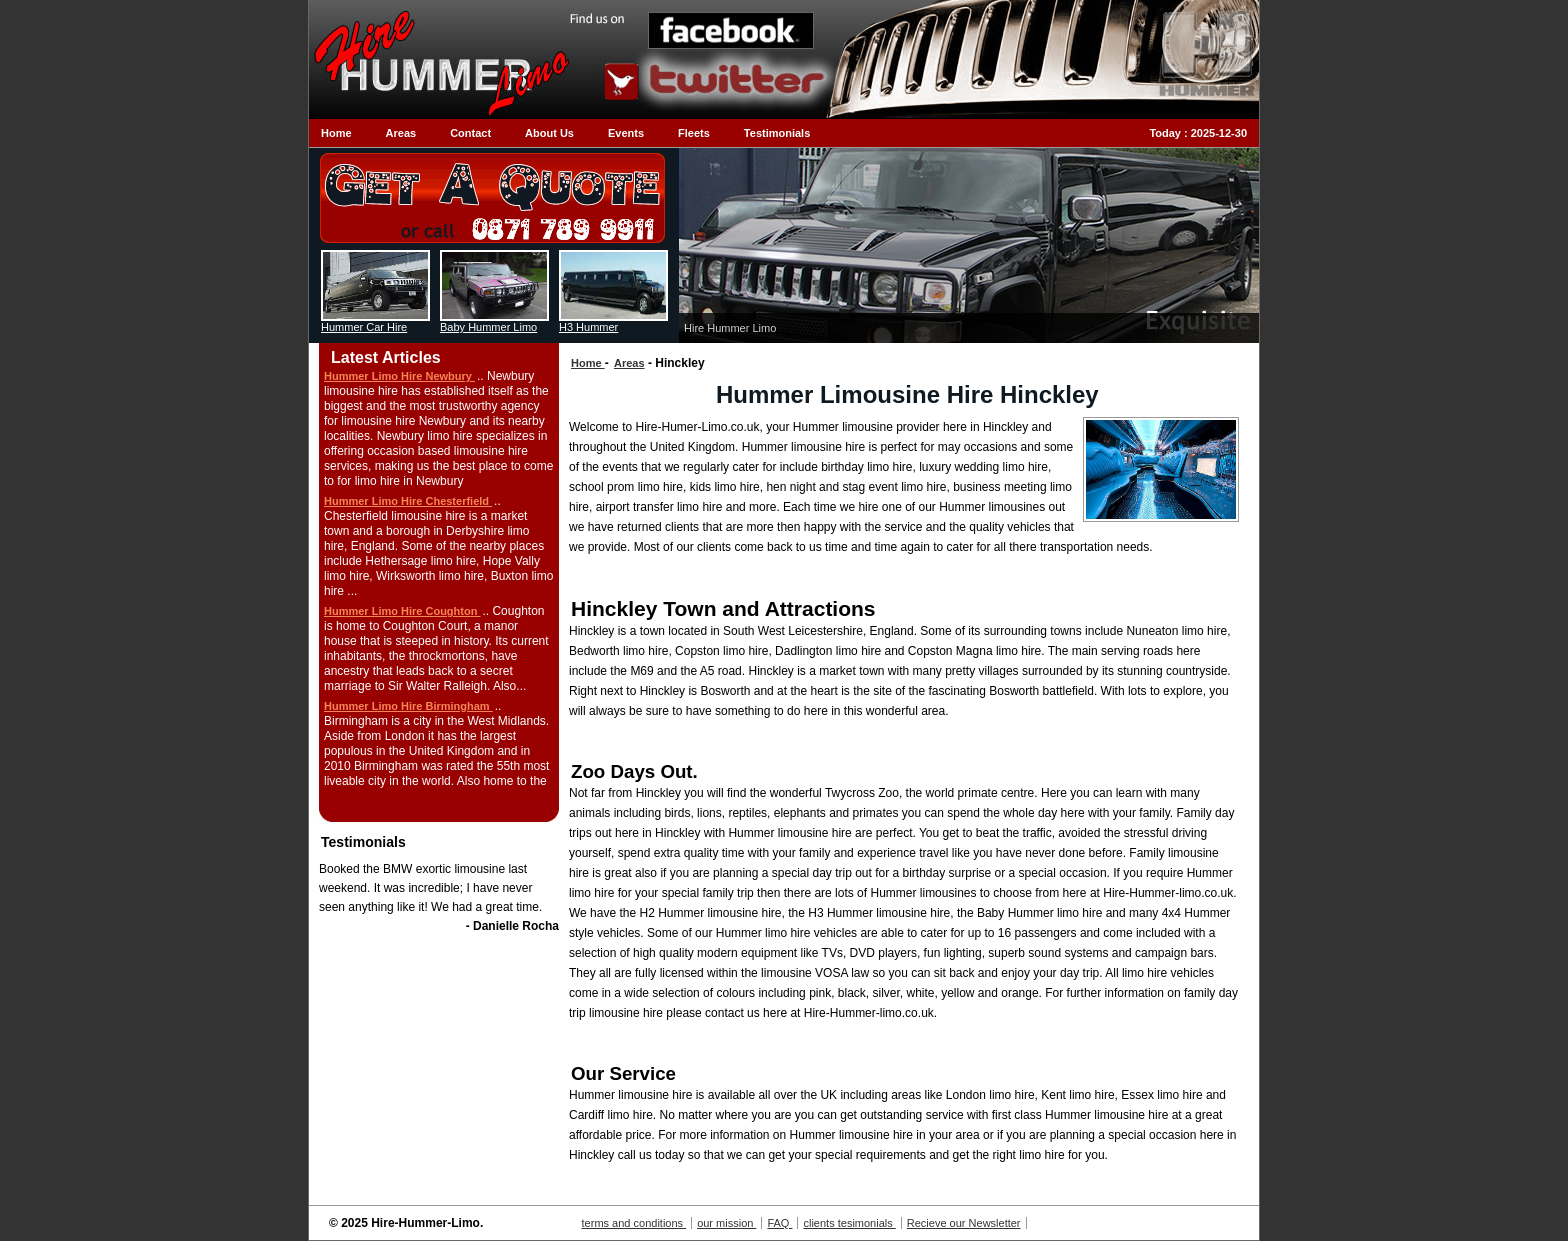 The height and width of the screenshot is (1241, 1568). I want to click on Home, so click(336, 133).